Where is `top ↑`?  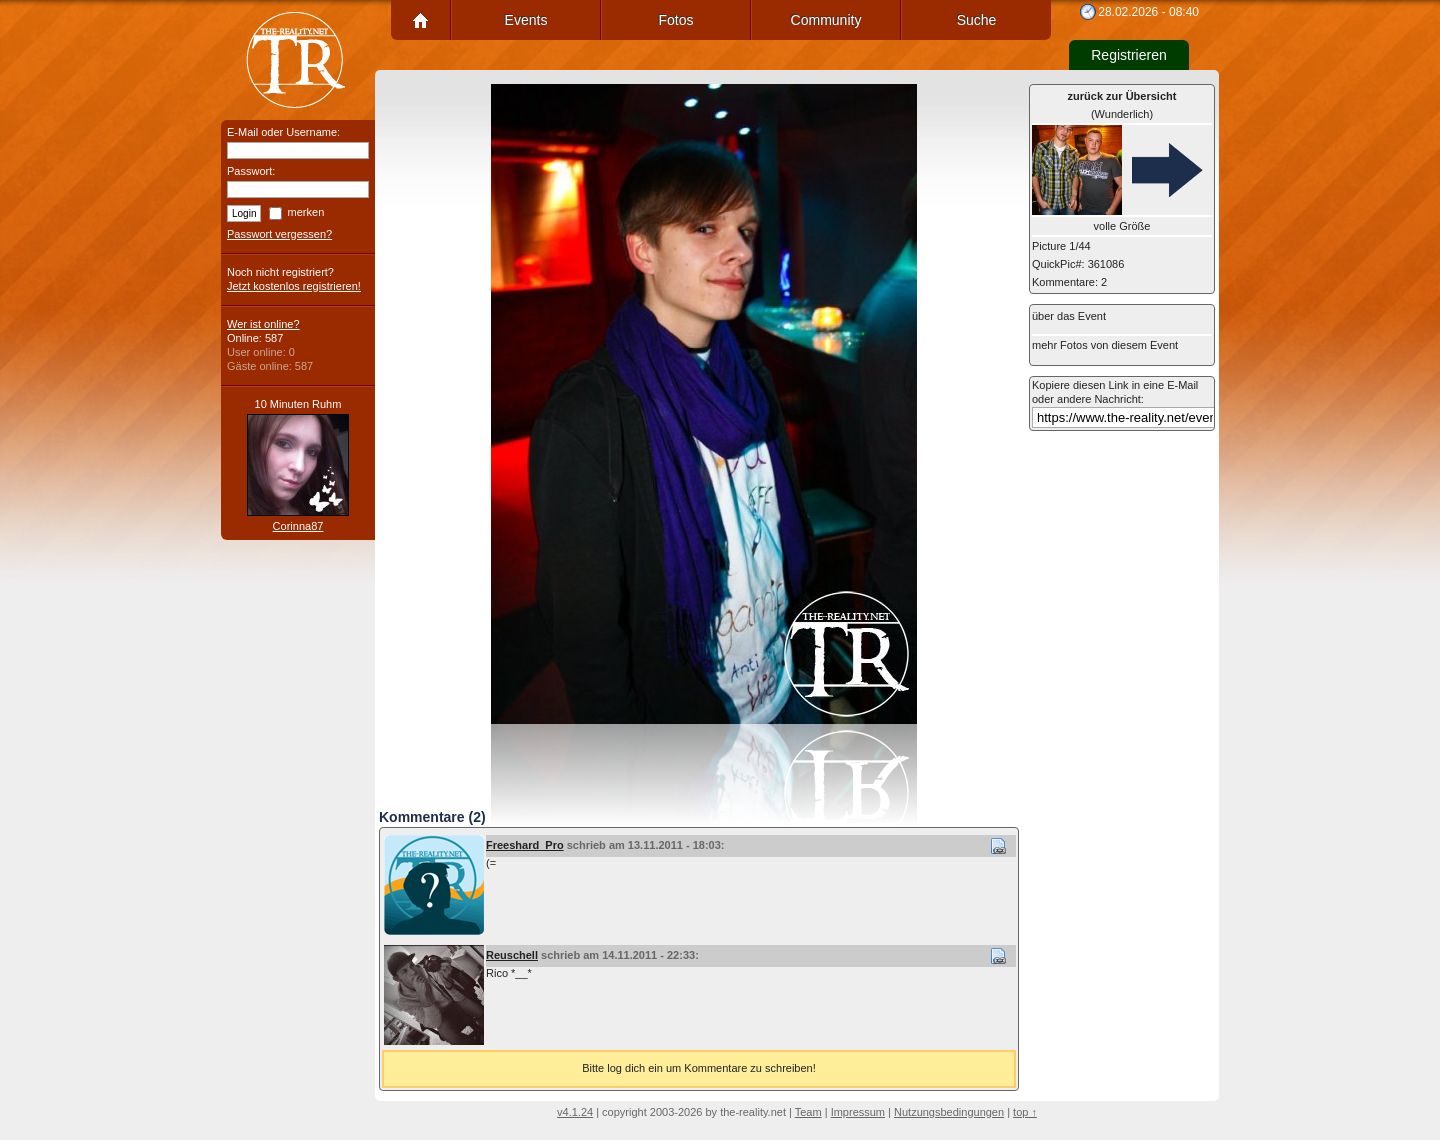
top ↑ is located at coordinates (1025, 1112).